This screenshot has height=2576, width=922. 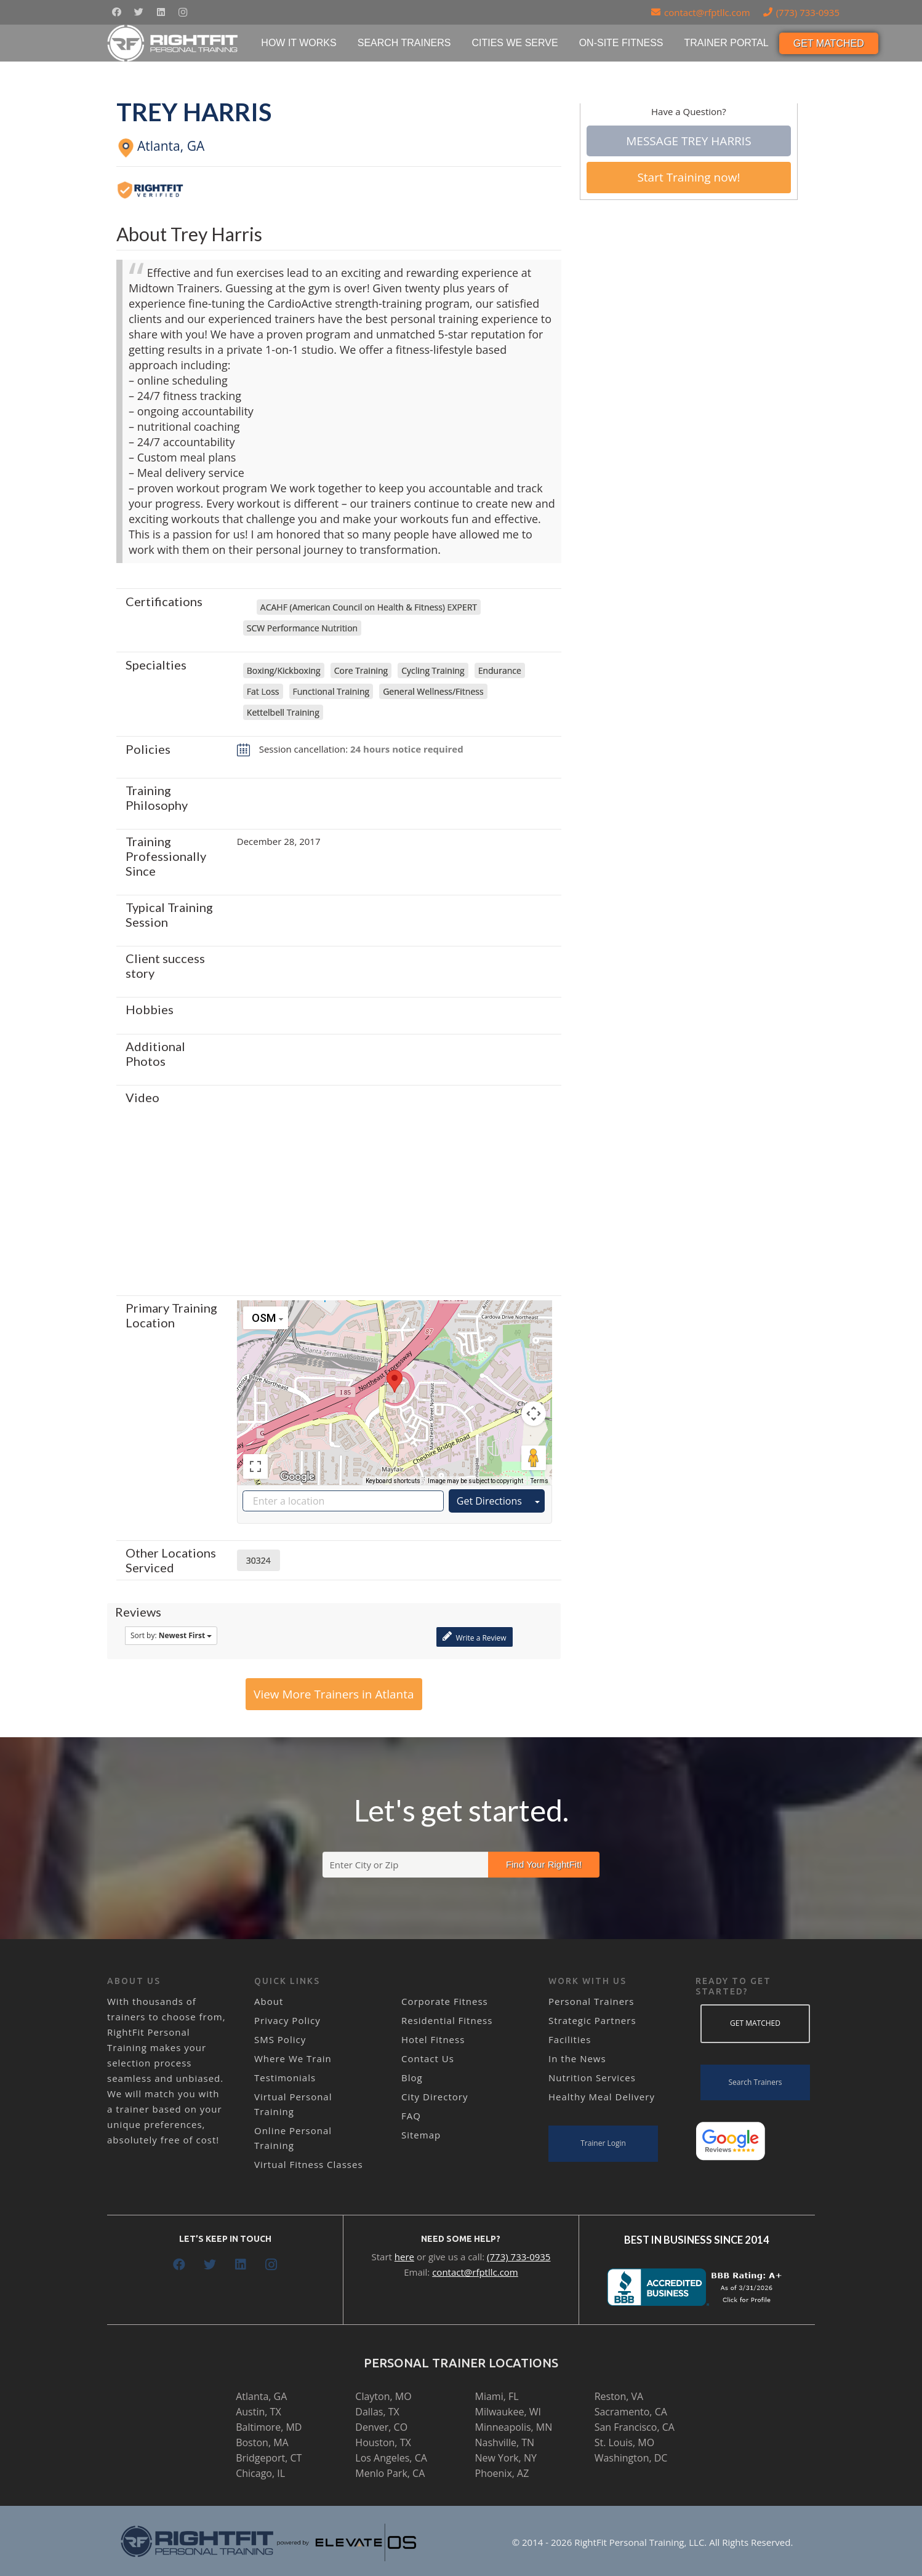 I want to click on [Instagram], so click(x=183, y=12).